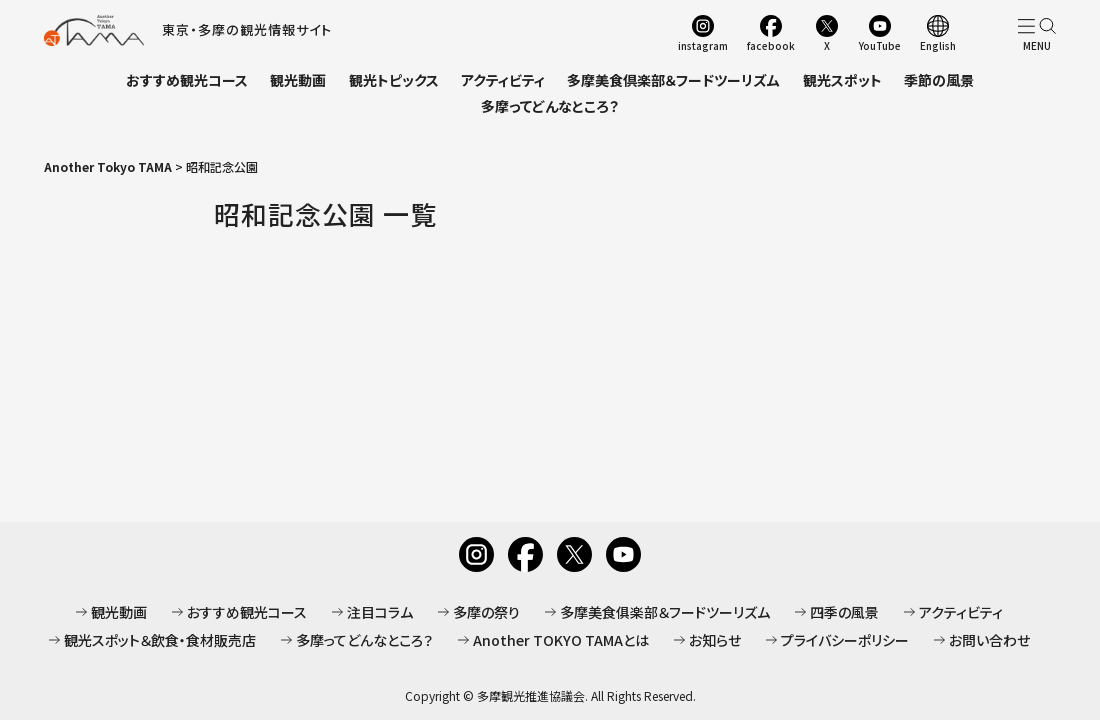 Image resolution: width=1100 pixels, height=720 pixels. I want to click on アクティビティ, so click(503, 80).